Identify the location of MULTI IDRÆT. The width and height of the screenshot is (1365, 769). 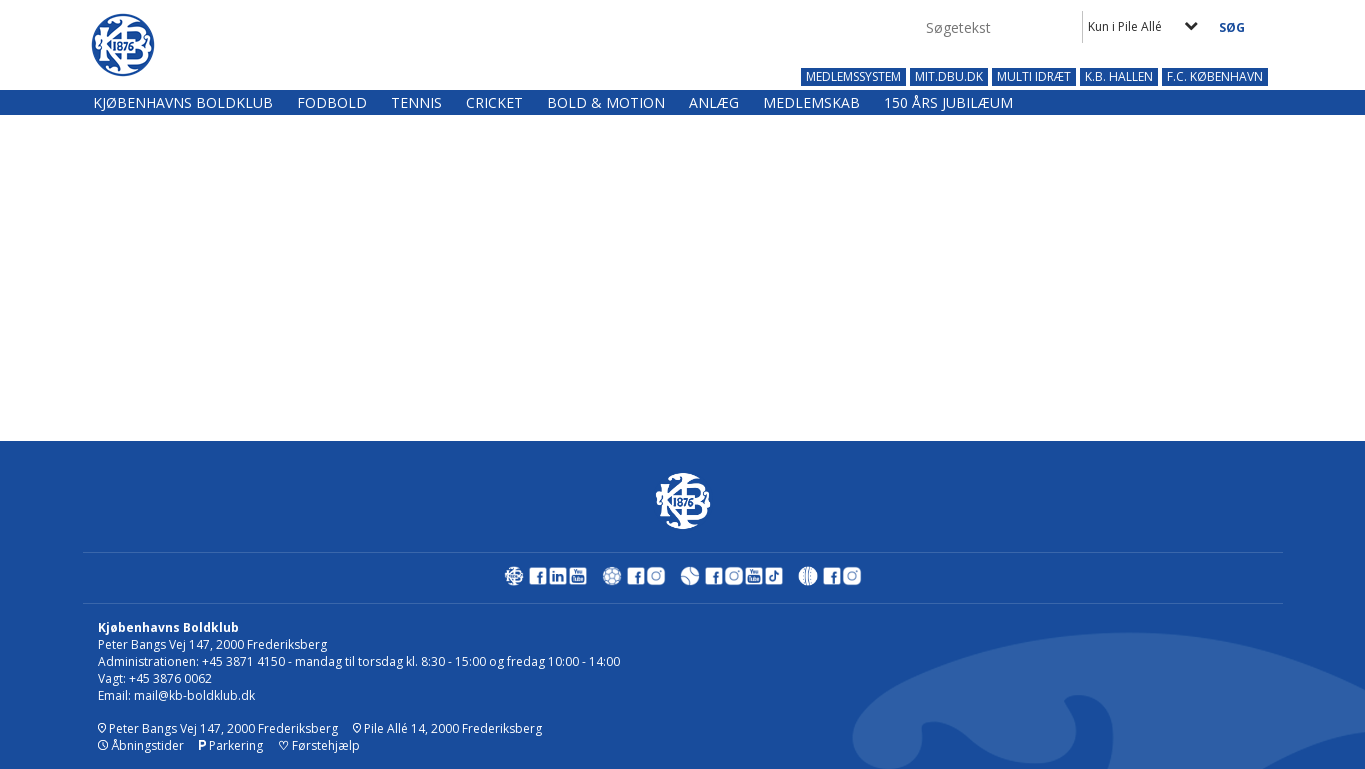
(1034, 77).